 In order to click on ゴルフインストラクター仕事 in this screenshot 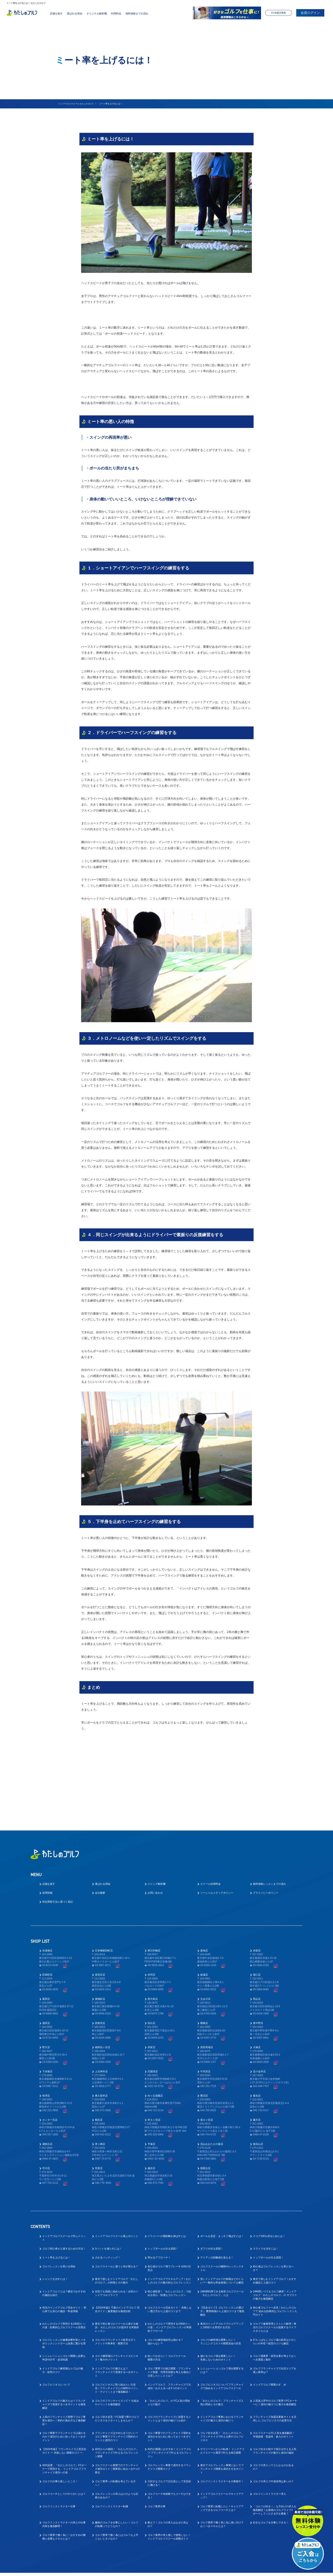, I will do `click(58, 2428)`.